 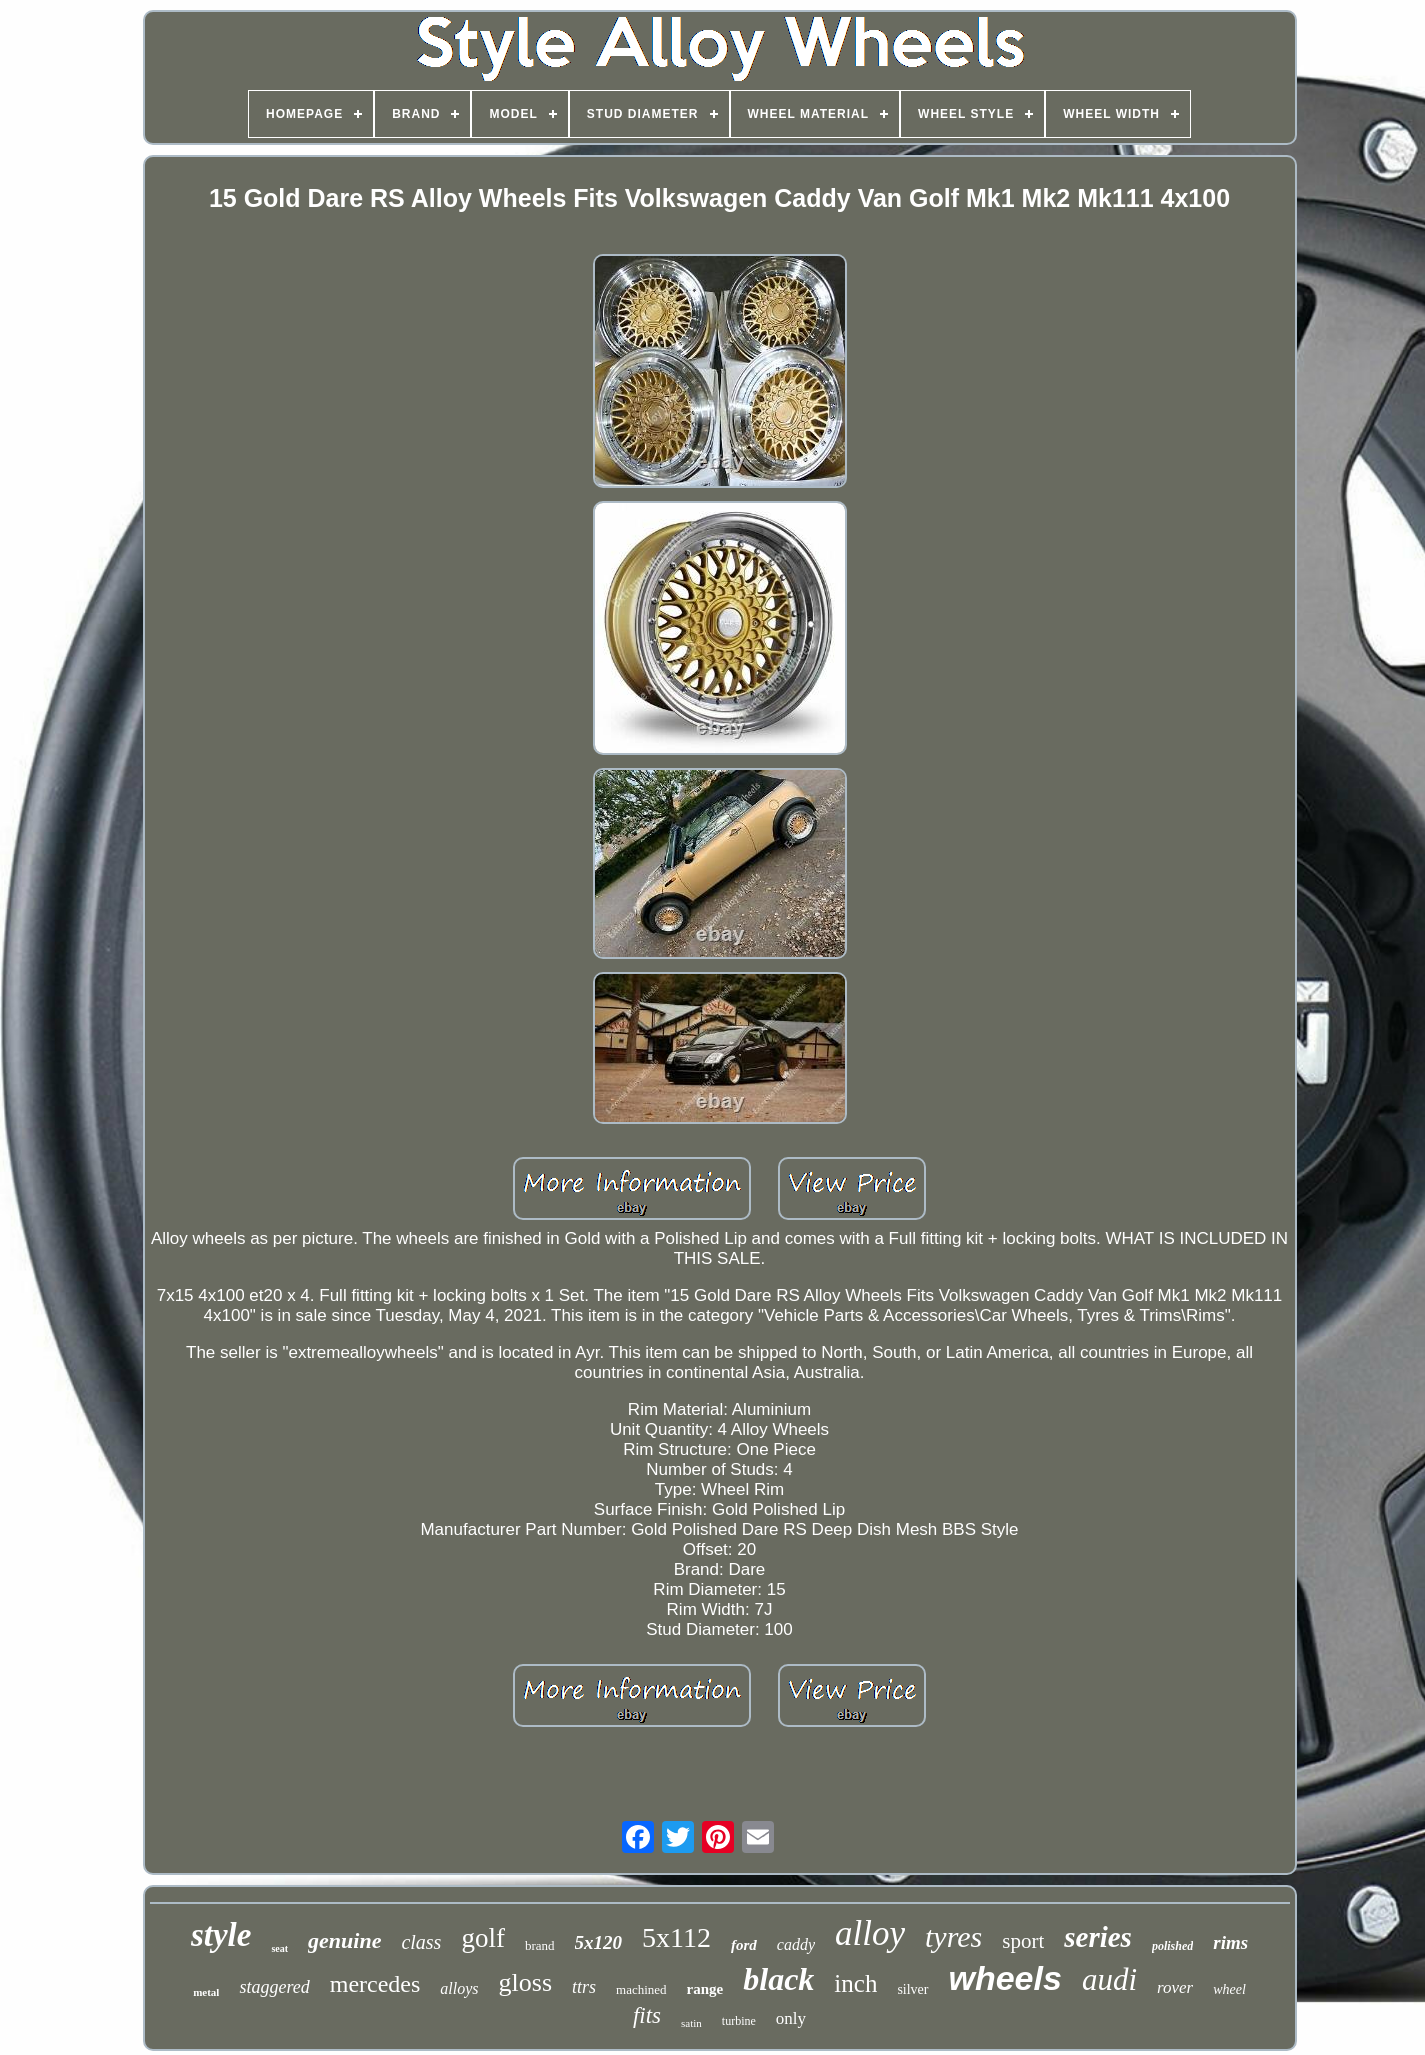 What do you see at coordinates (676, 1937) in the screenshot?
I see `5x112` at bounding box center [676, 1937].